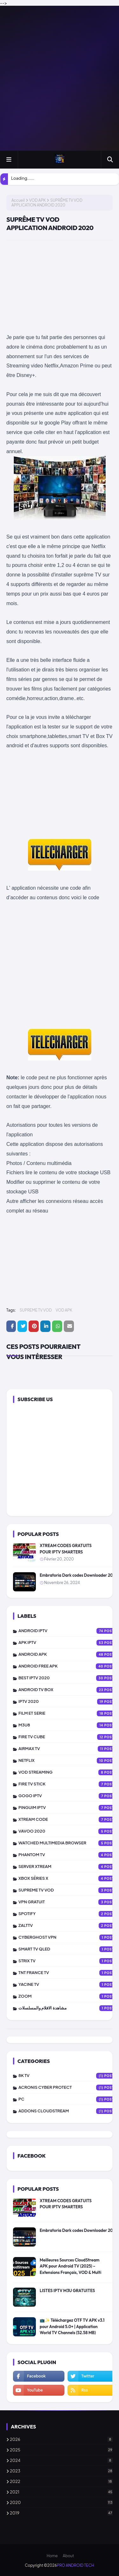 The height and width of the screenshot is (2576, 119). Describe the element at coordinates (68, 1749) in the screenshot. I see `AIRMAX TV` at that location.